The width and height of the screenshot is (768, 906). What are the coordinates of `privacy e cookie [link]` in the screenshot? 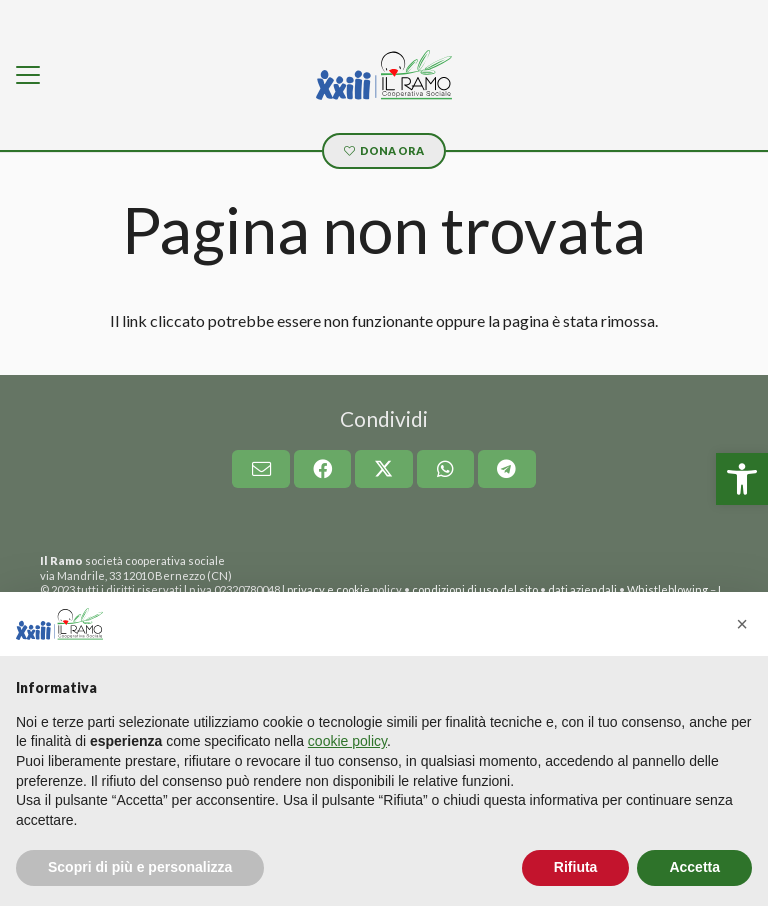 It's located at (328, 589).